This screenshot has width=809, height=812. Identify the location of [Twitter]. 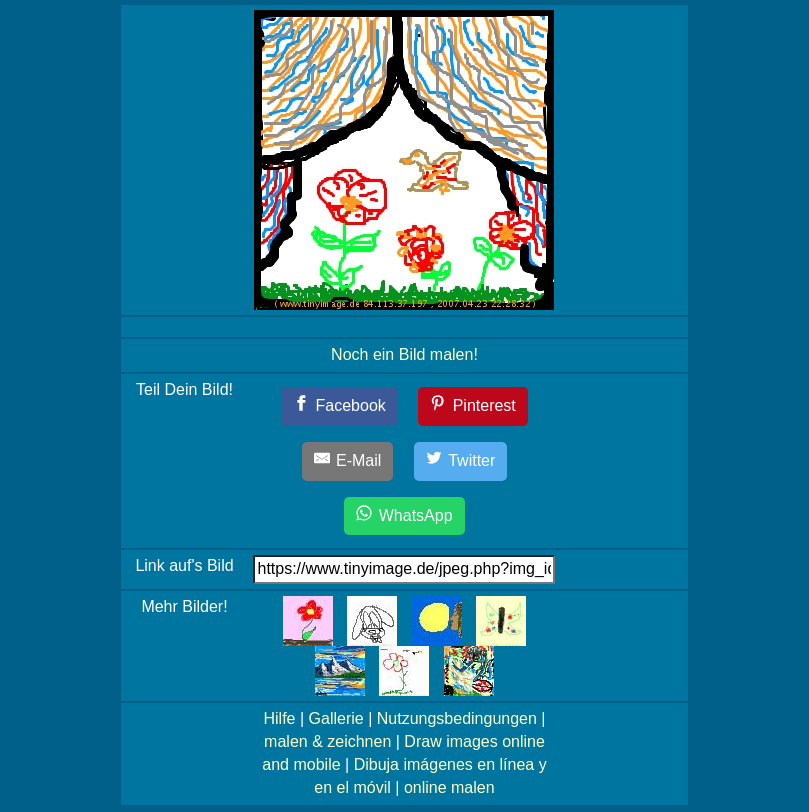
(461, 461).